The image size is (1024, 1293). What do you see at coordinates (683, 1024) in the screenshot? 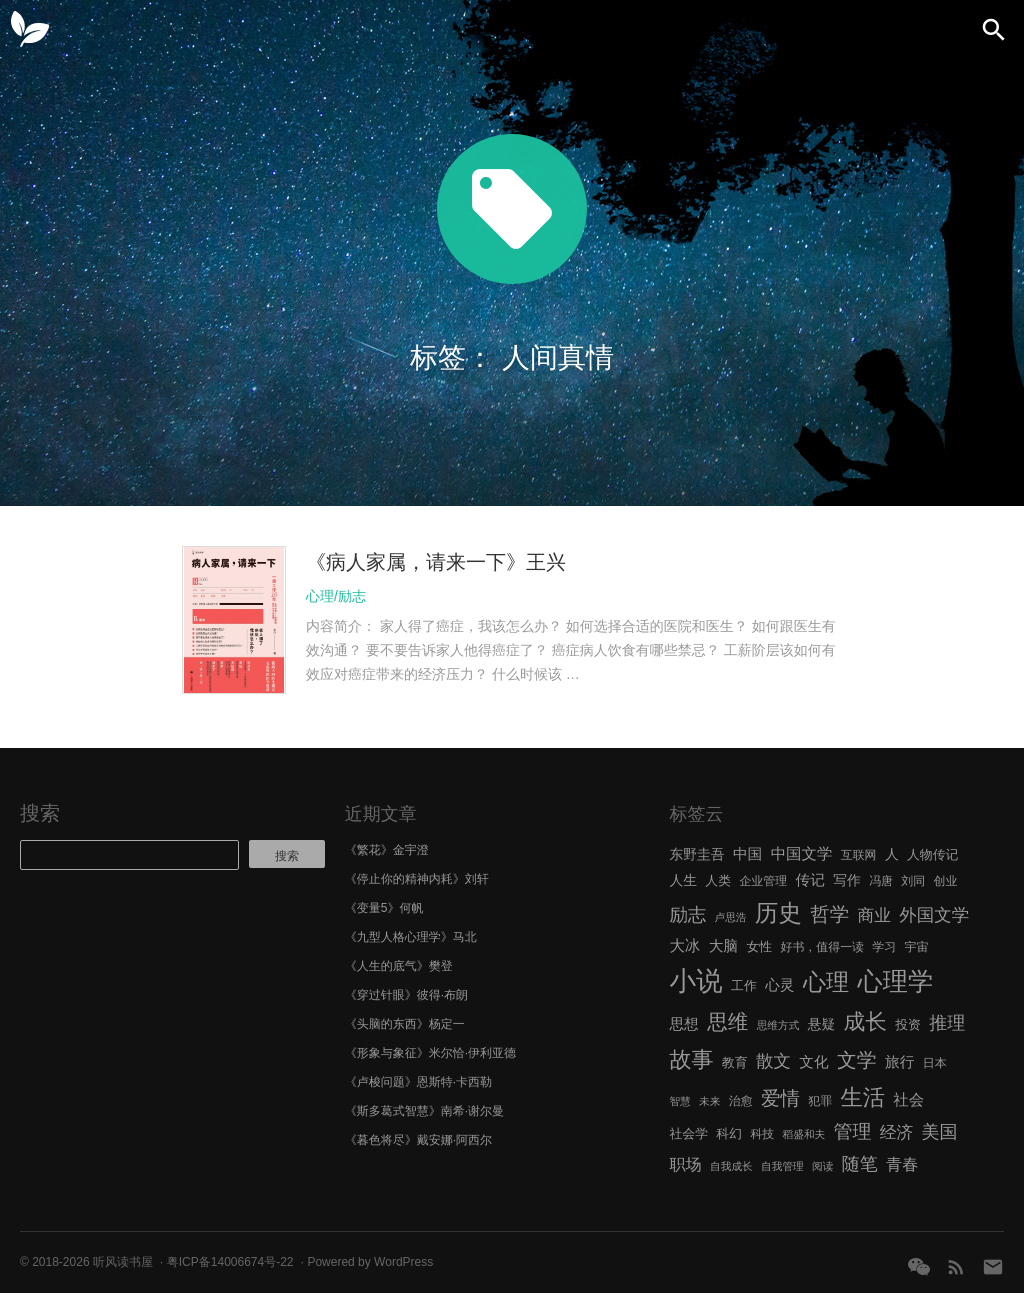
I see `思想 [思想 (9 项)]` at bounding box center [683, 1024].